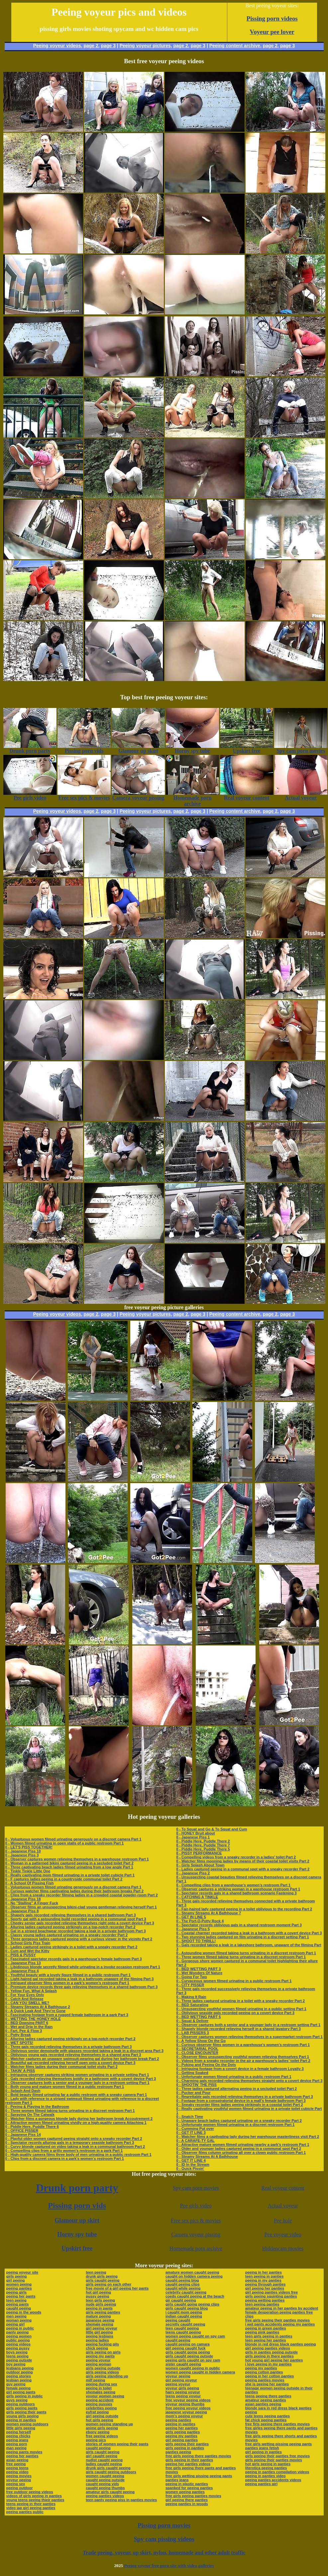 This screenshot has height=2576, width=328. What do you see at coordinates (198, 2017) in the screenshot?
I see `0 - BED WETTING PART 5` at bounding box center [198, 2017].